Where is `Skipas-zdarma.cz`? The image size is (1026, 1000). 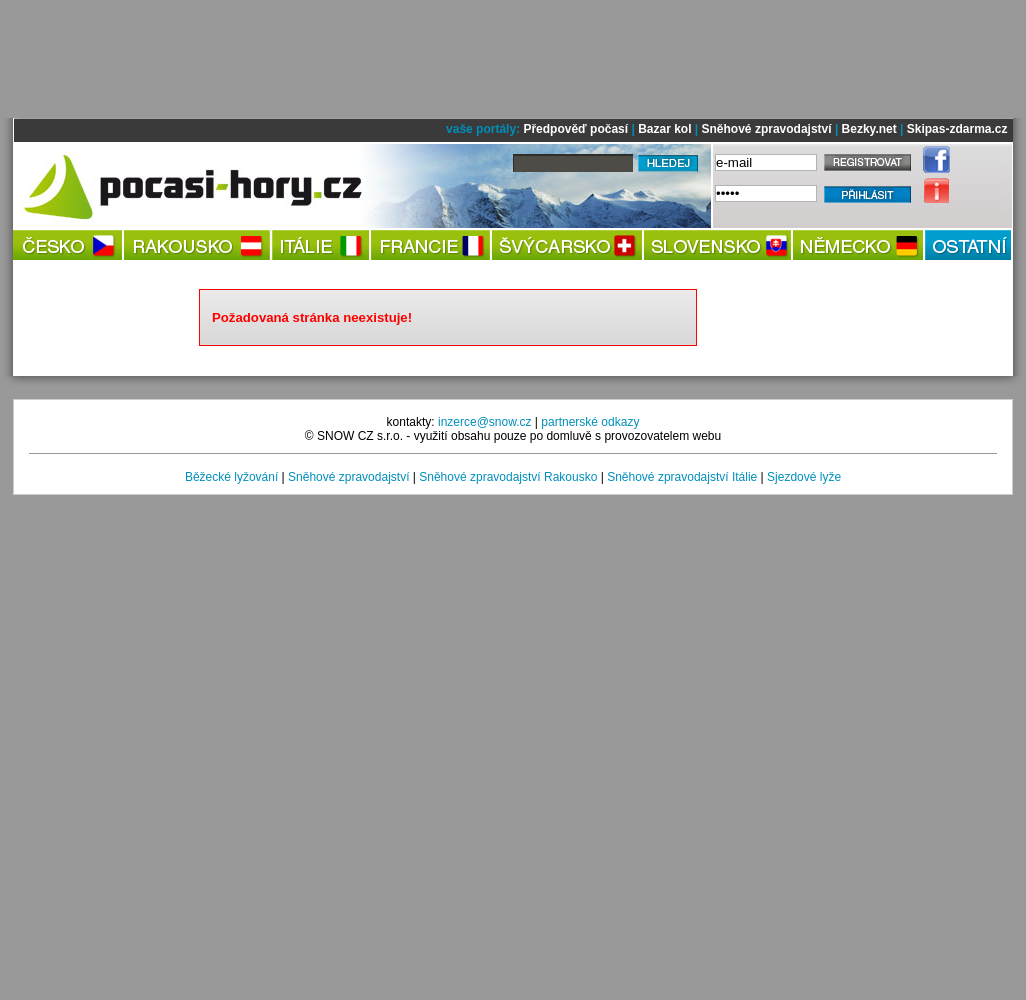 Skipas-zdarma.cz is located at coordinates (957, 129).